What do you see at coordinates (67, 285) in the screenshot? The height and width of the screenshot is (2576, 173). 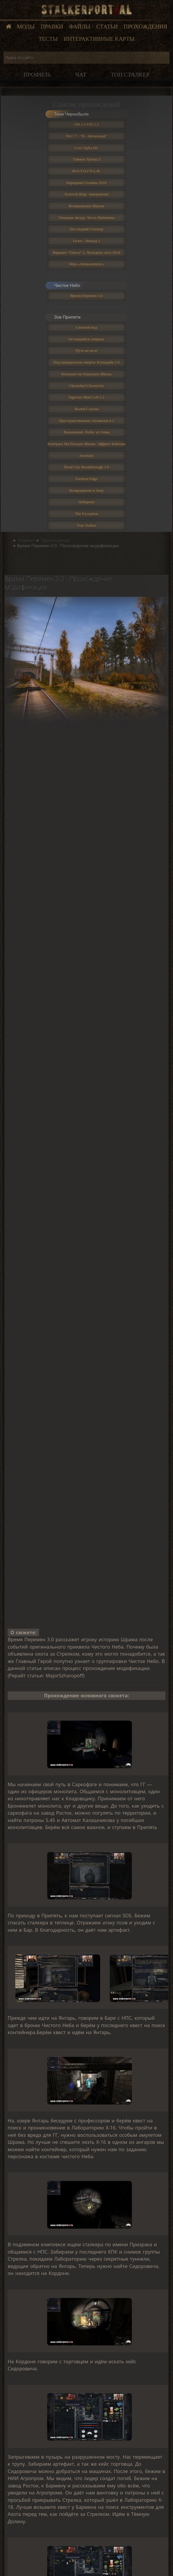 I see `Чистое Небо` at bounding box center [67, 285].